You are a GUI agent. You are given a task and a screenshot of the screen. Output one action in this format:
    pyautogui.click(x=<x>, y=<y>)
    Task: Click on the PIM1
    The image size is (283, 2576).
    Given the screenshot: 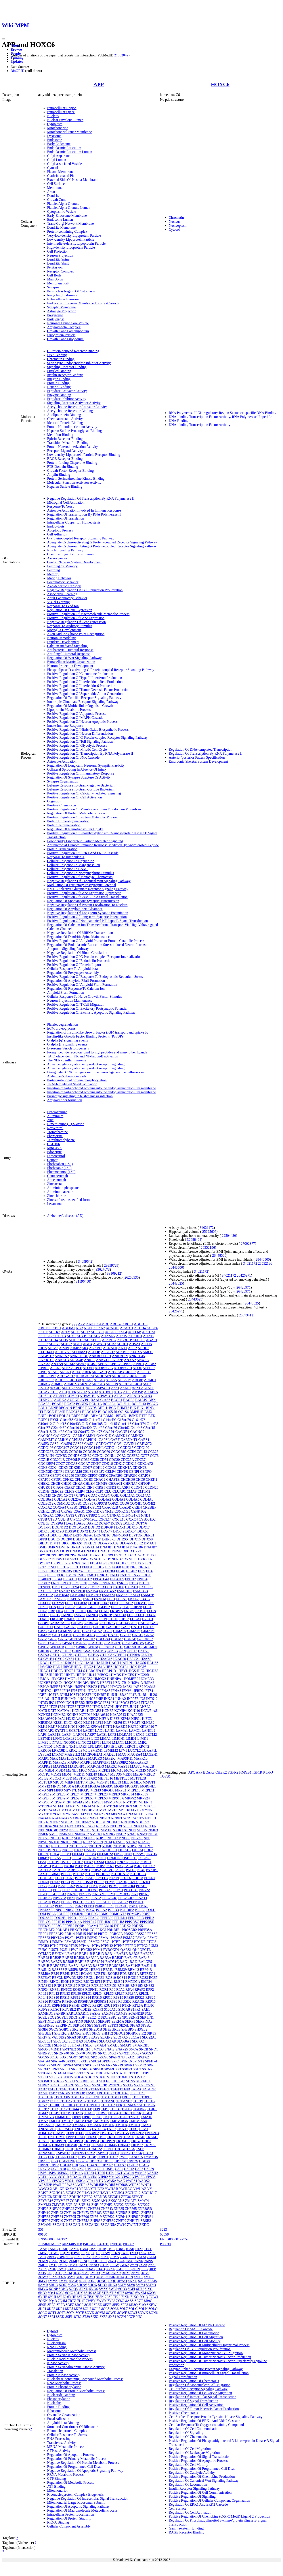 What is the action you would take?
    pyautogui.click(x=111, y=1894)
    